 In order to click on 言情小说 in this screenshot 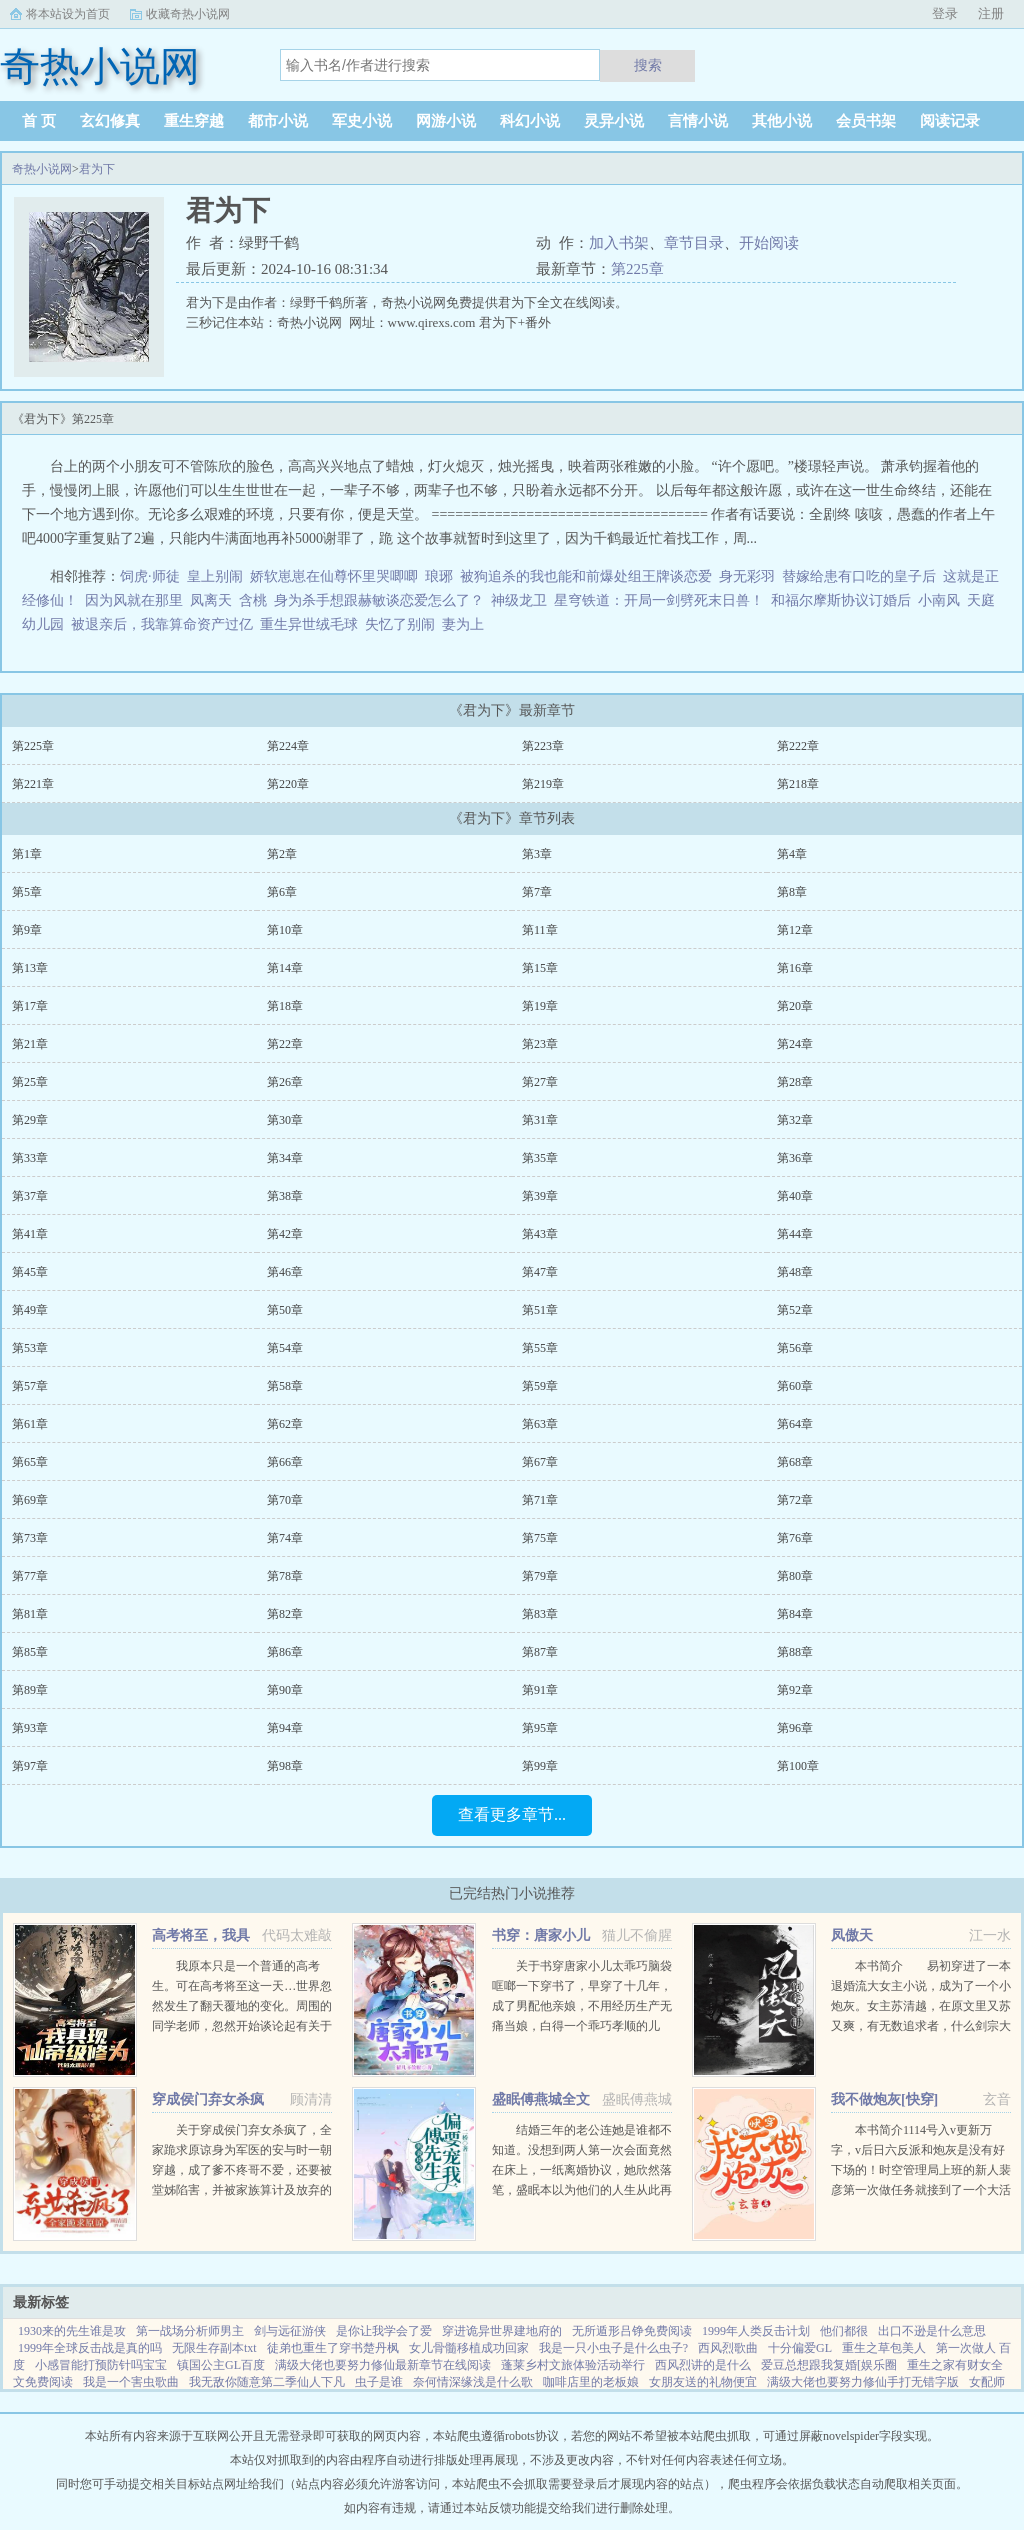, I will do `click(698, 121)`.